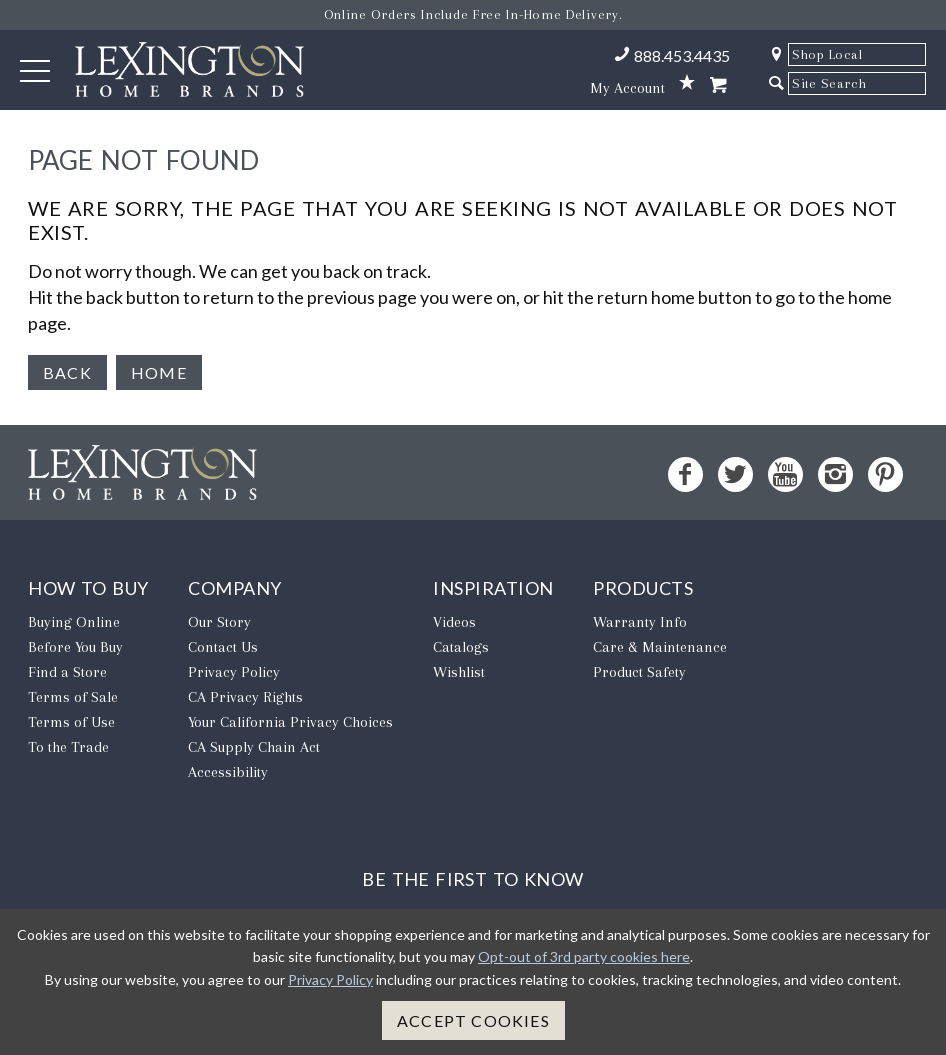 The image size is (946, 1055). I want to click on Accept Cookies [button], so click(473, 1020).